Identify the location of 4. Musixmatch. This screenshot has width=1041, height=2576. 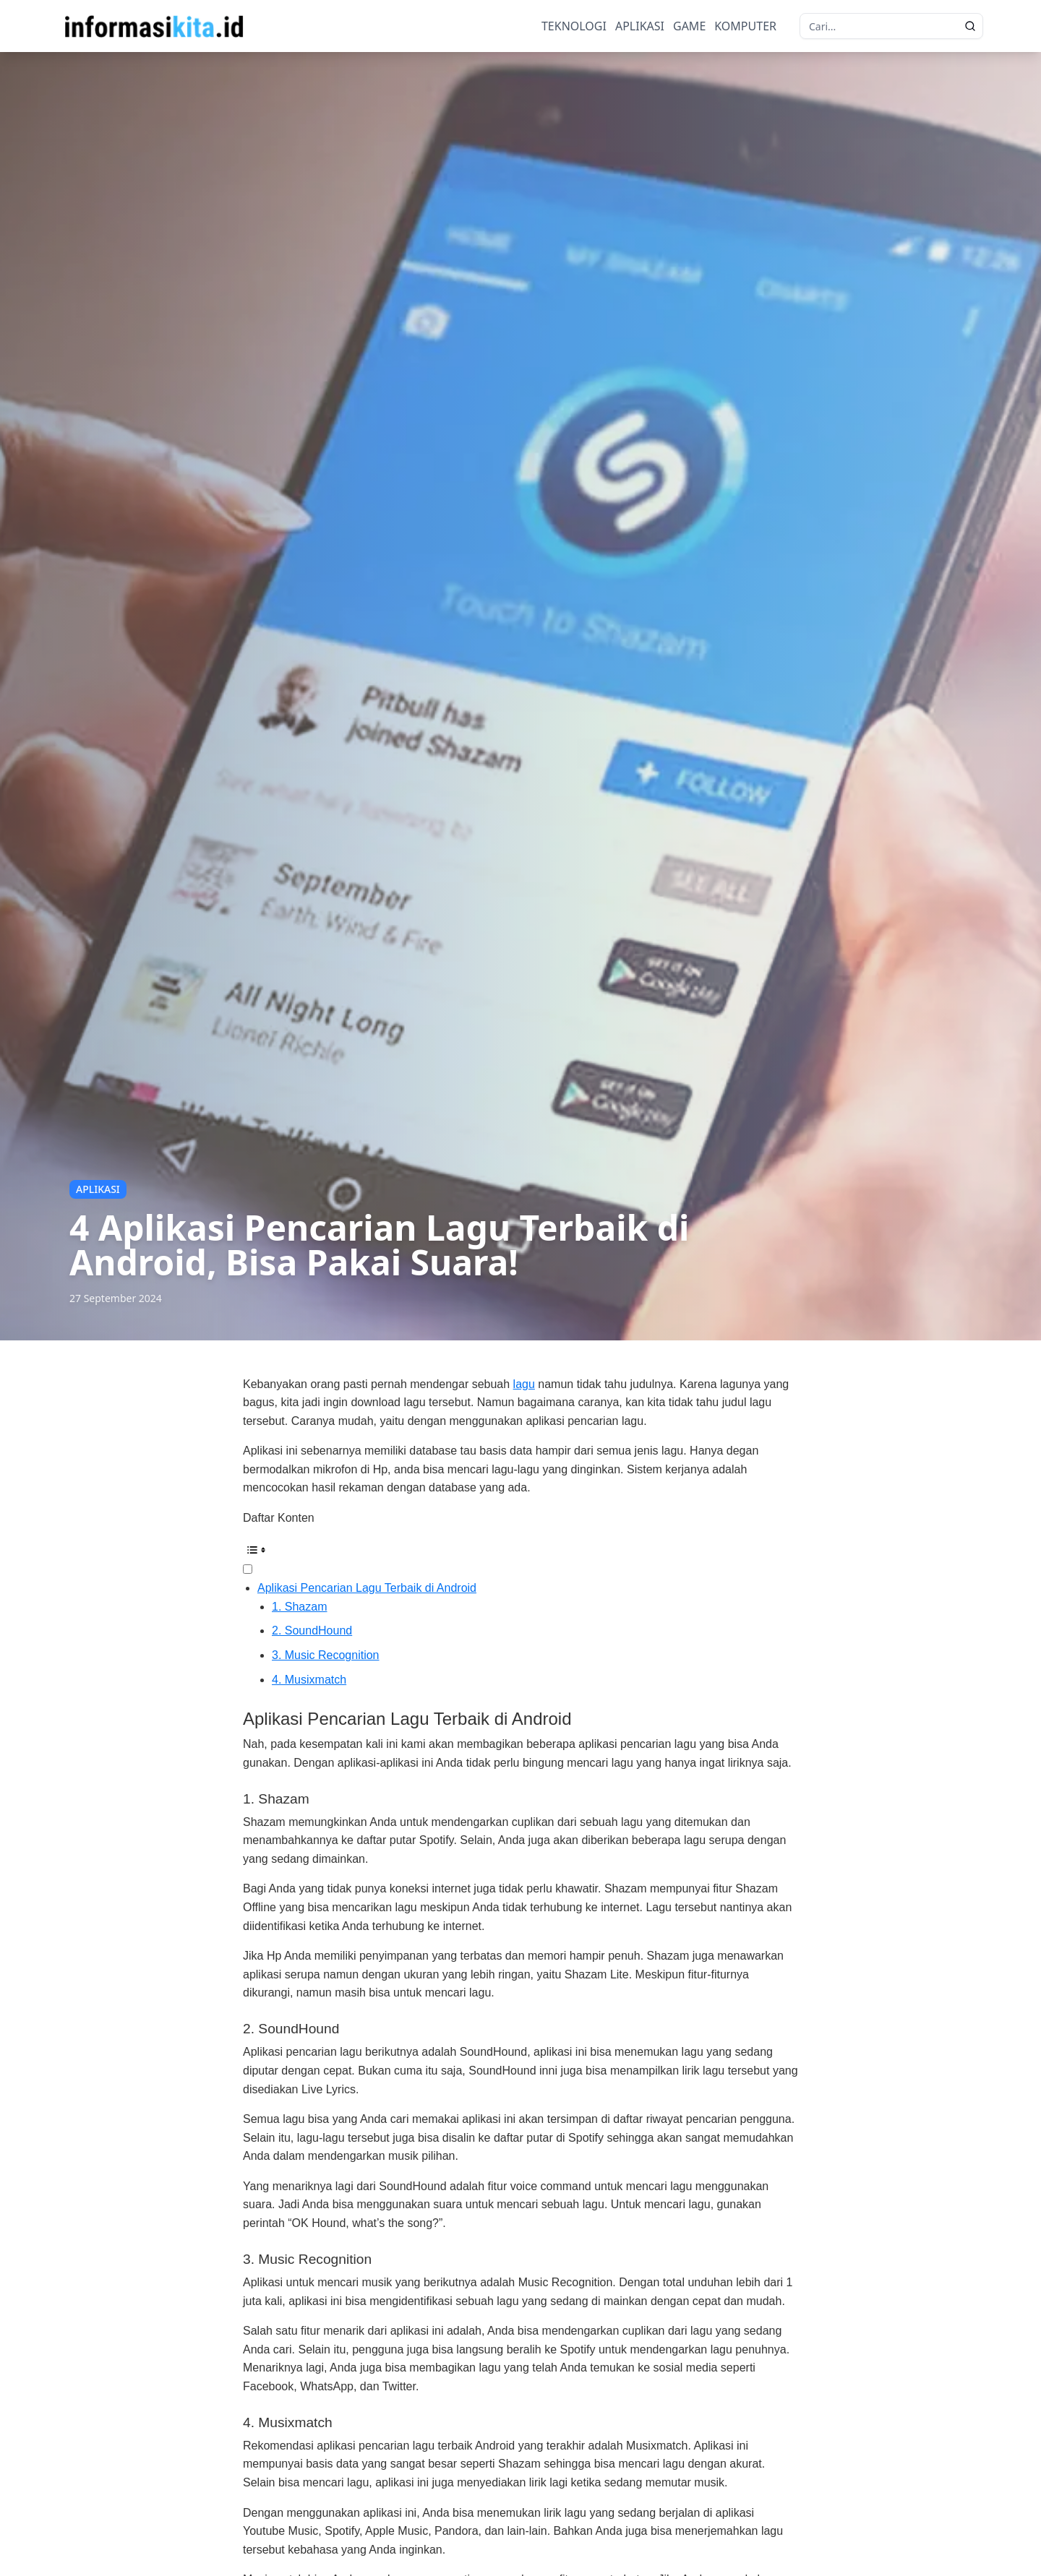
(309, 1679).